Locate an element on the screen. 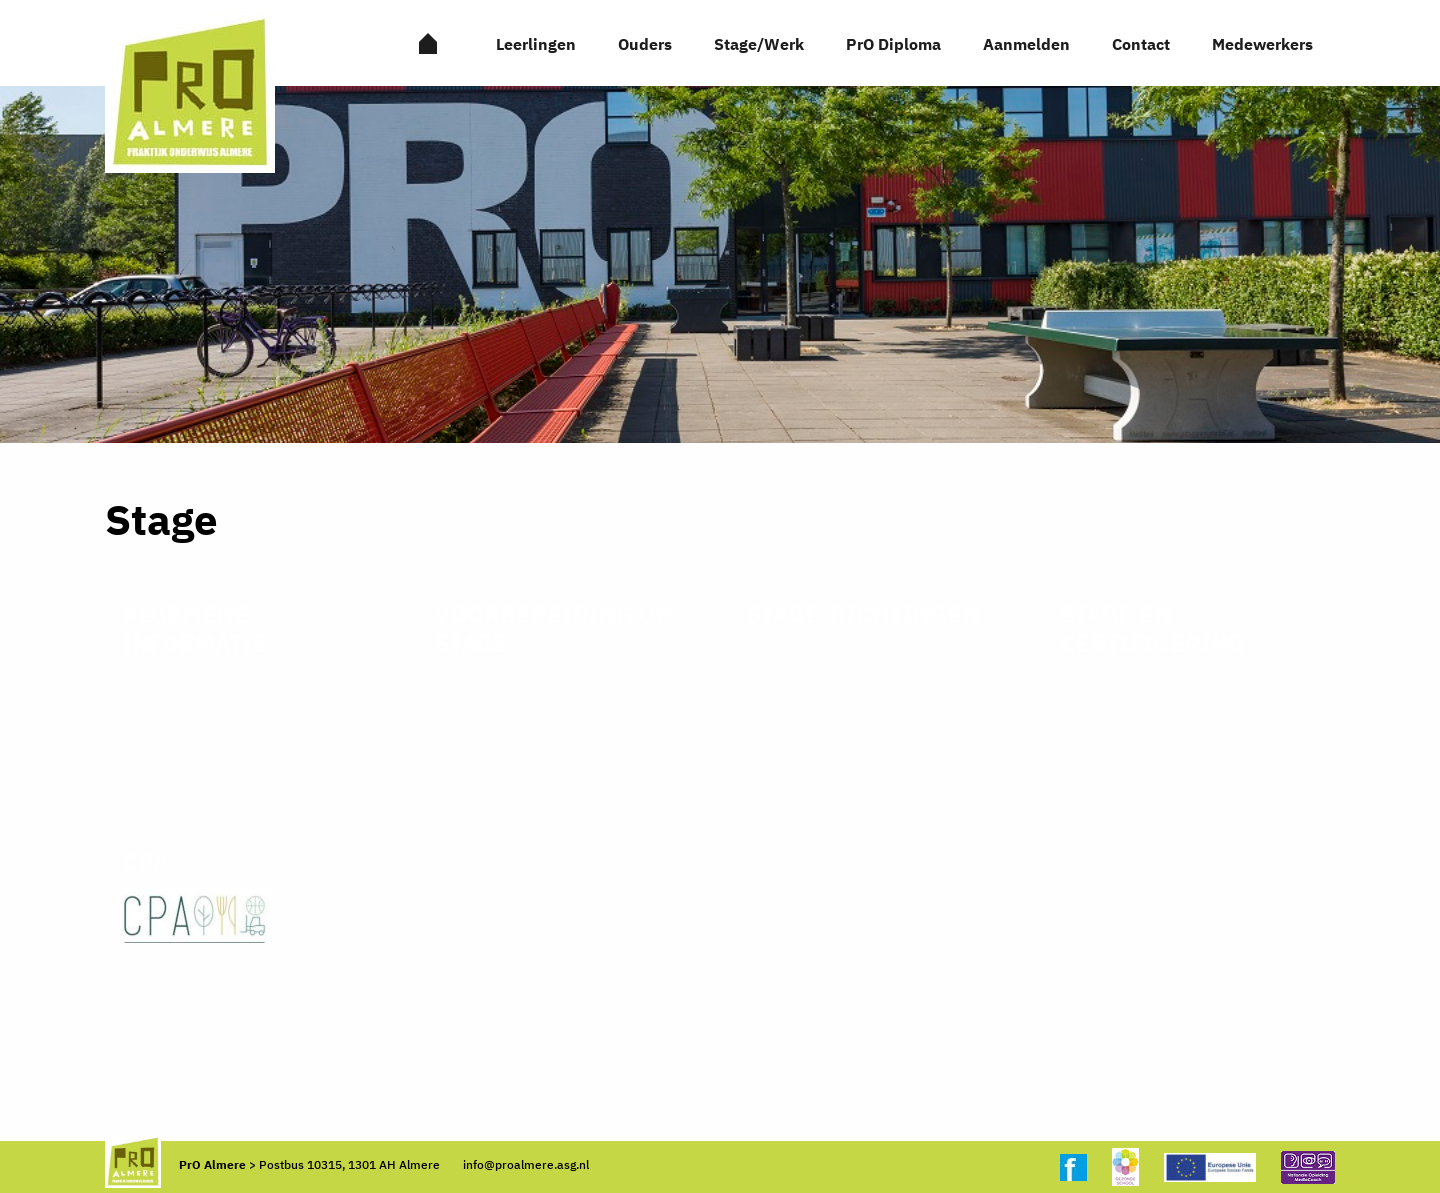 This screenshot has height=1193, width=1440. PrO Diploma is located at coordinates (893, 44).